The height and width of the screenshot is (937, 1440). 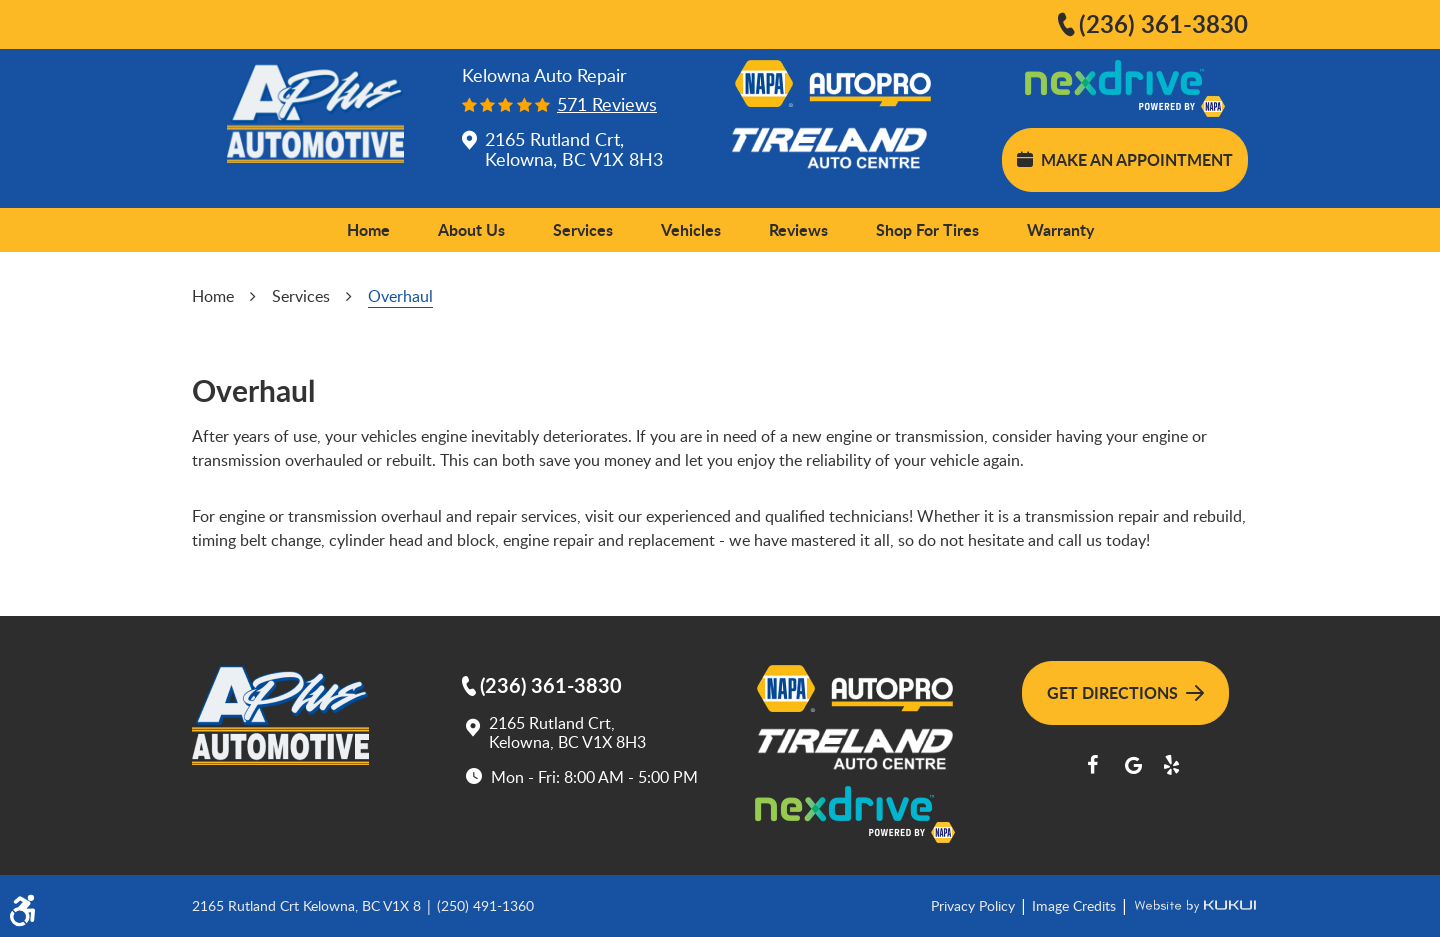 What do you see at coordinates (691, 229) in the screenshot?
I see `Vehicles` at bounding box center [691, 229].